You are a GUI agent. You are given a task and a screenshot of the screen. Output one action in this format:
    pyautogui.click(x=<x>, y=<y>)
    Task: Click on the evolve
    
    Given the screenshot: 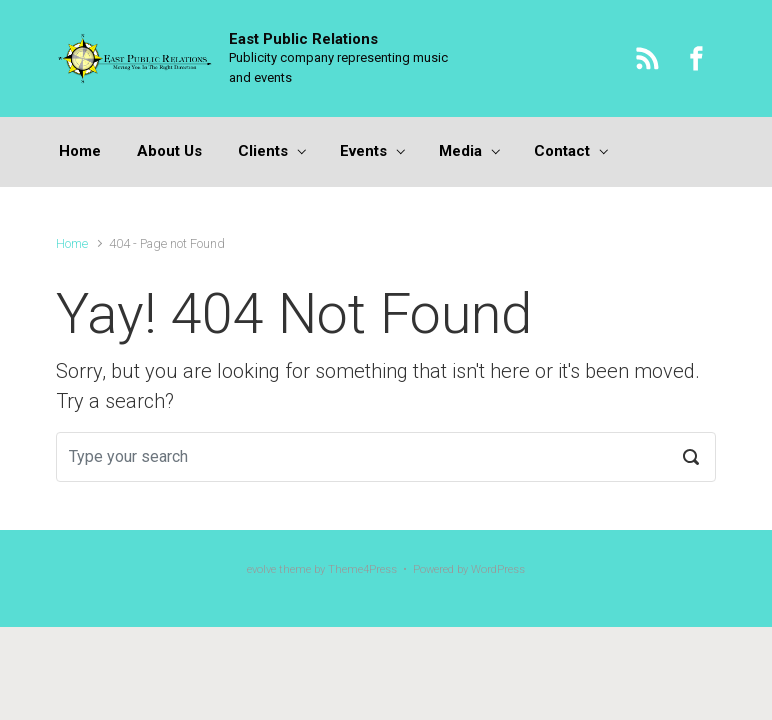 What is the action you would take?
    pyautogui.click(x=261, y=569)
    